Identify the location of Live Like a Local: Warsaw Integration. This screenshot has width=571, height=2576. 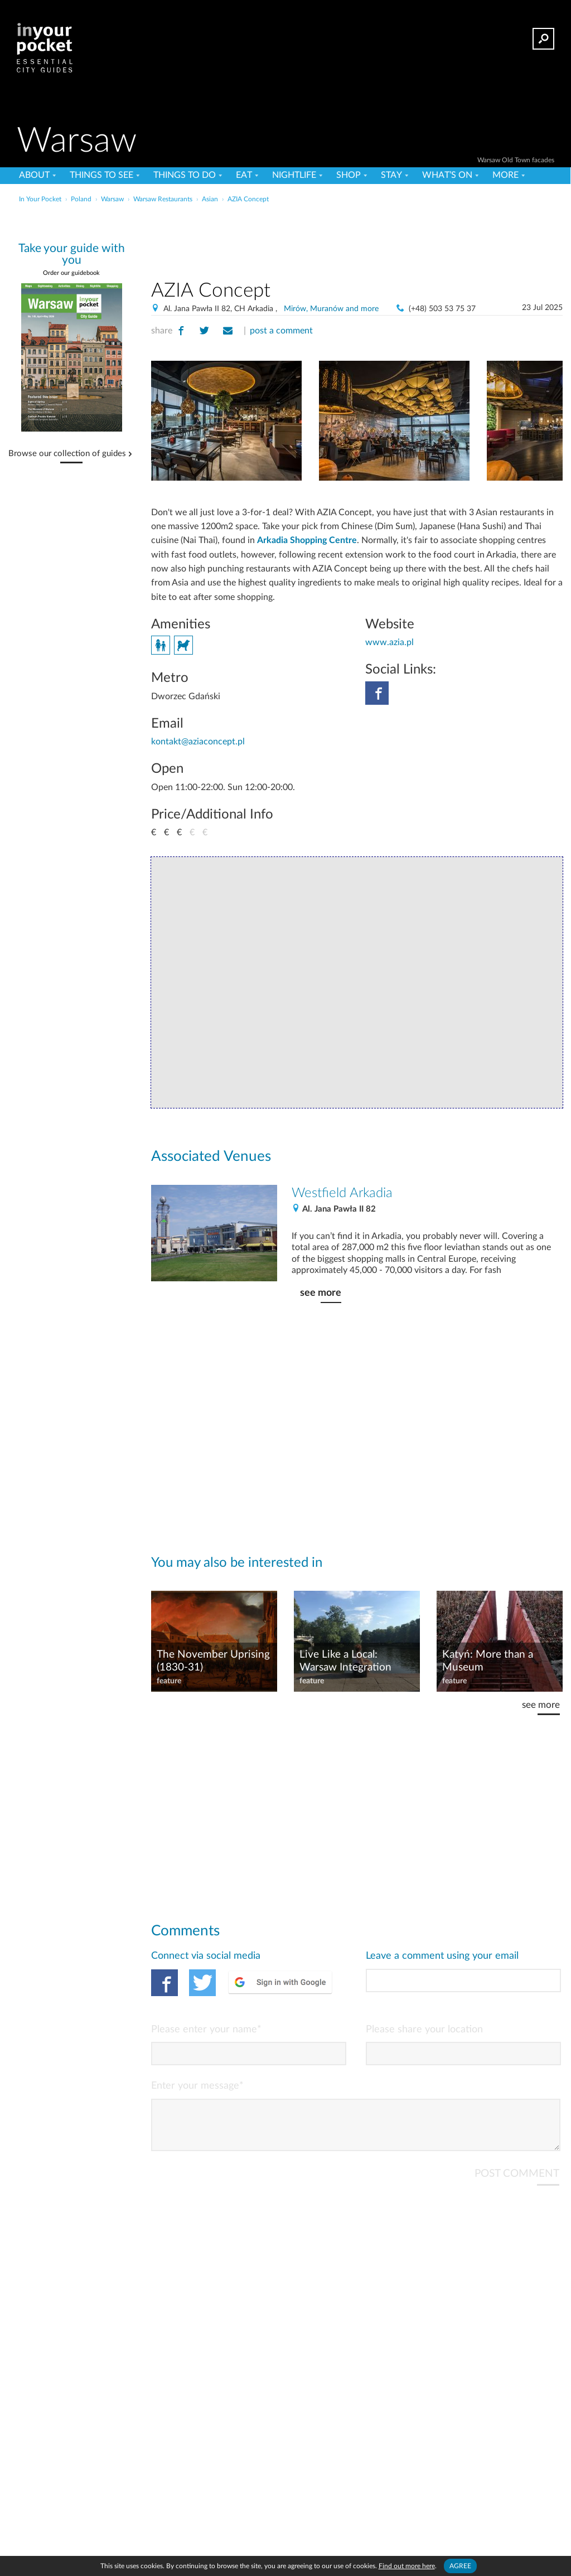
(345, 1661).